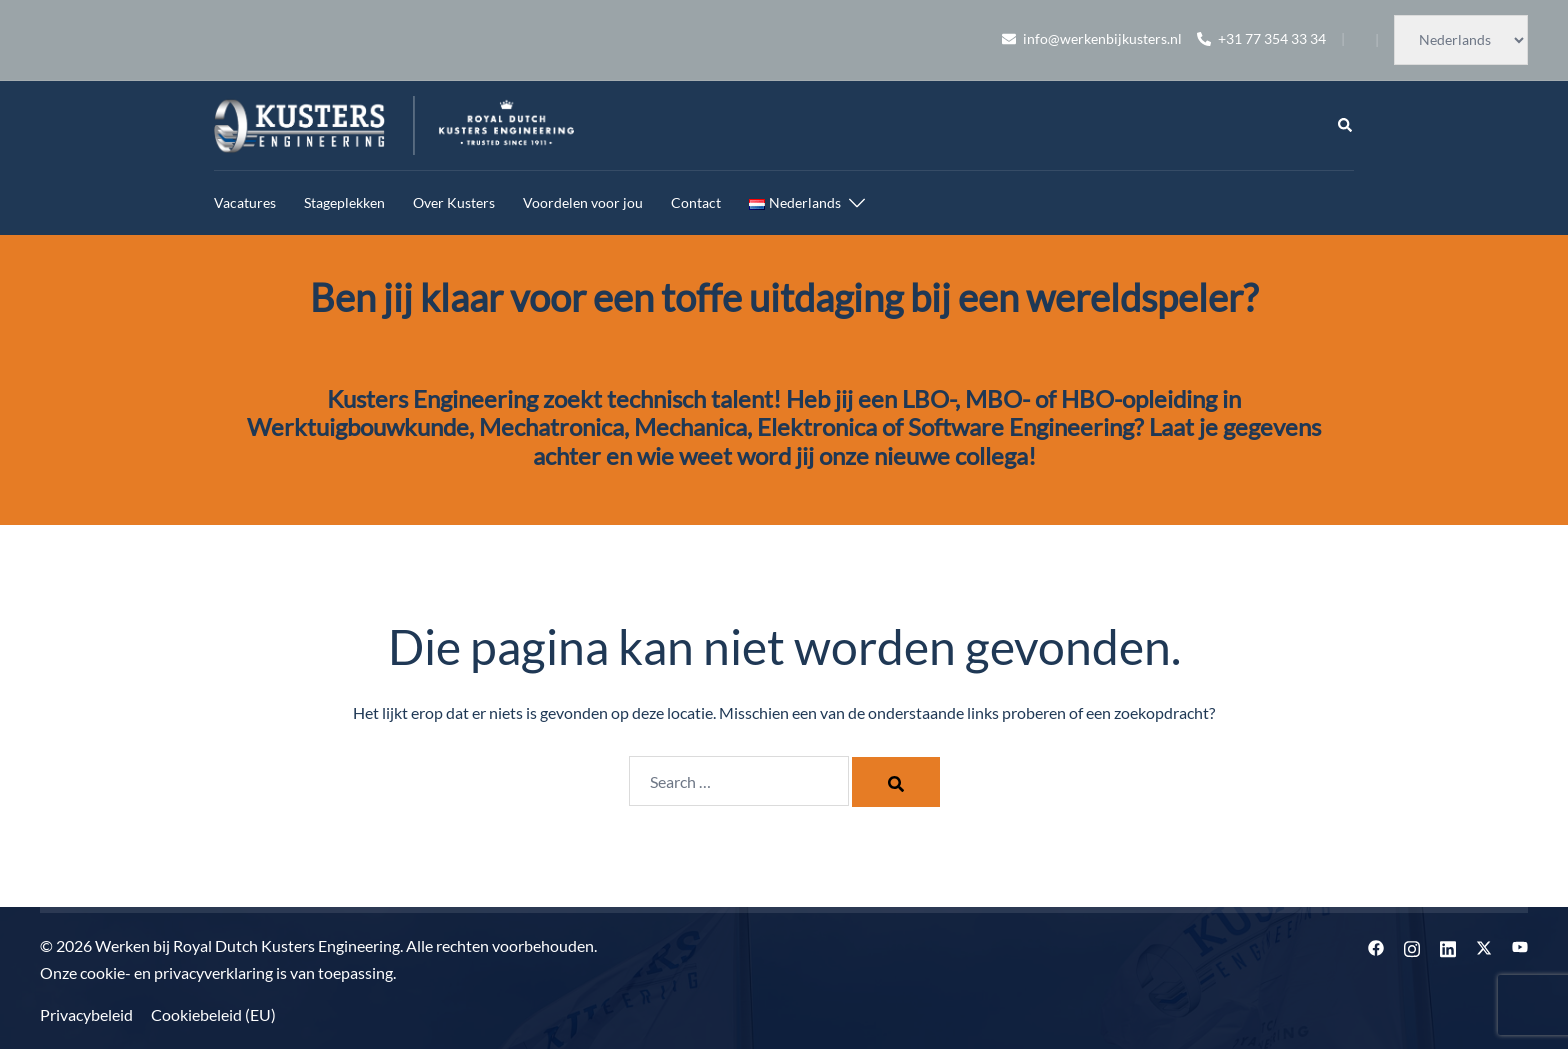 This screenshot has width=1568, height=1049. Describe the element at coordinates (1520, 945) in the screenshot. I see `[youtube link, opent in een nieuwe tab]` at that location.